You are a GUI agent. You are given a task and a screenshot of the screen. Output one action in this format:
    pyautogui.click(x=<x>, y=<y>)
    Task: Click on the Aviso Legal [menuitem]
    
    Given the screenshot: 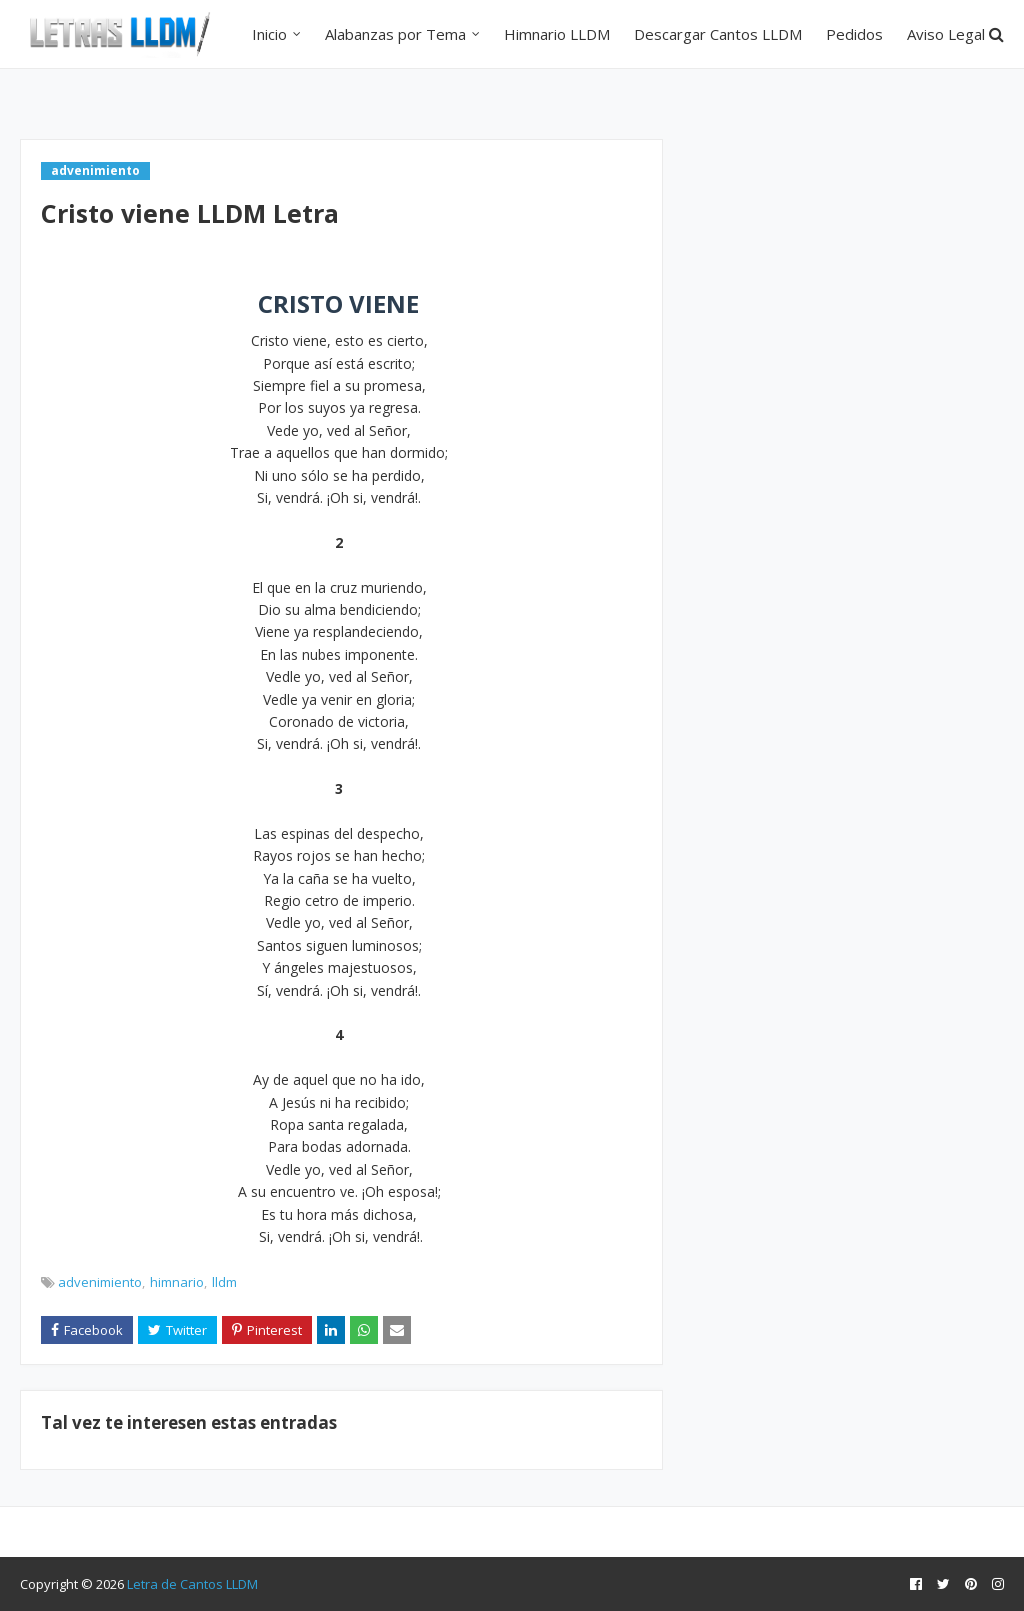 What is the action you would take?
    pyautogui.click(x=946, y=34)
    